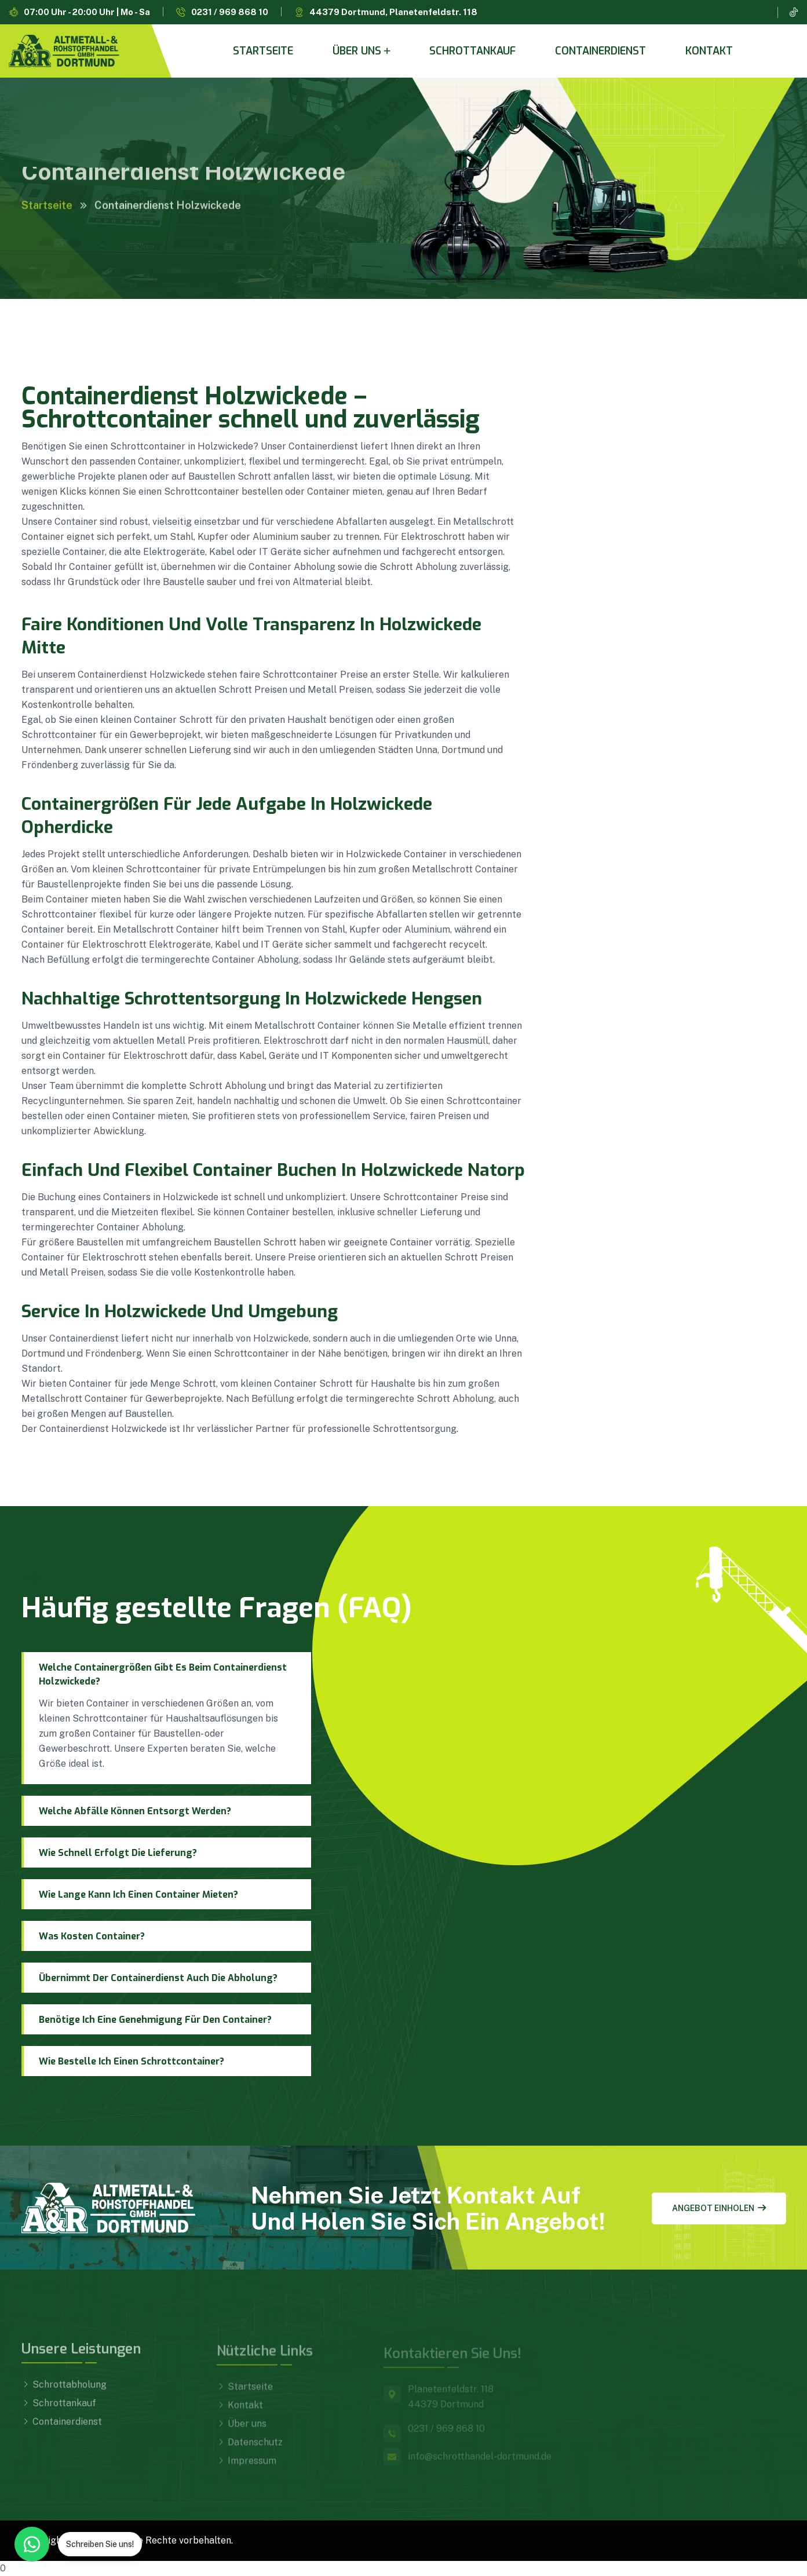 The image size is (807, 2576). Describe the element at coordinates (357, 51) in the screenshot. I see `Über uns` at that location.